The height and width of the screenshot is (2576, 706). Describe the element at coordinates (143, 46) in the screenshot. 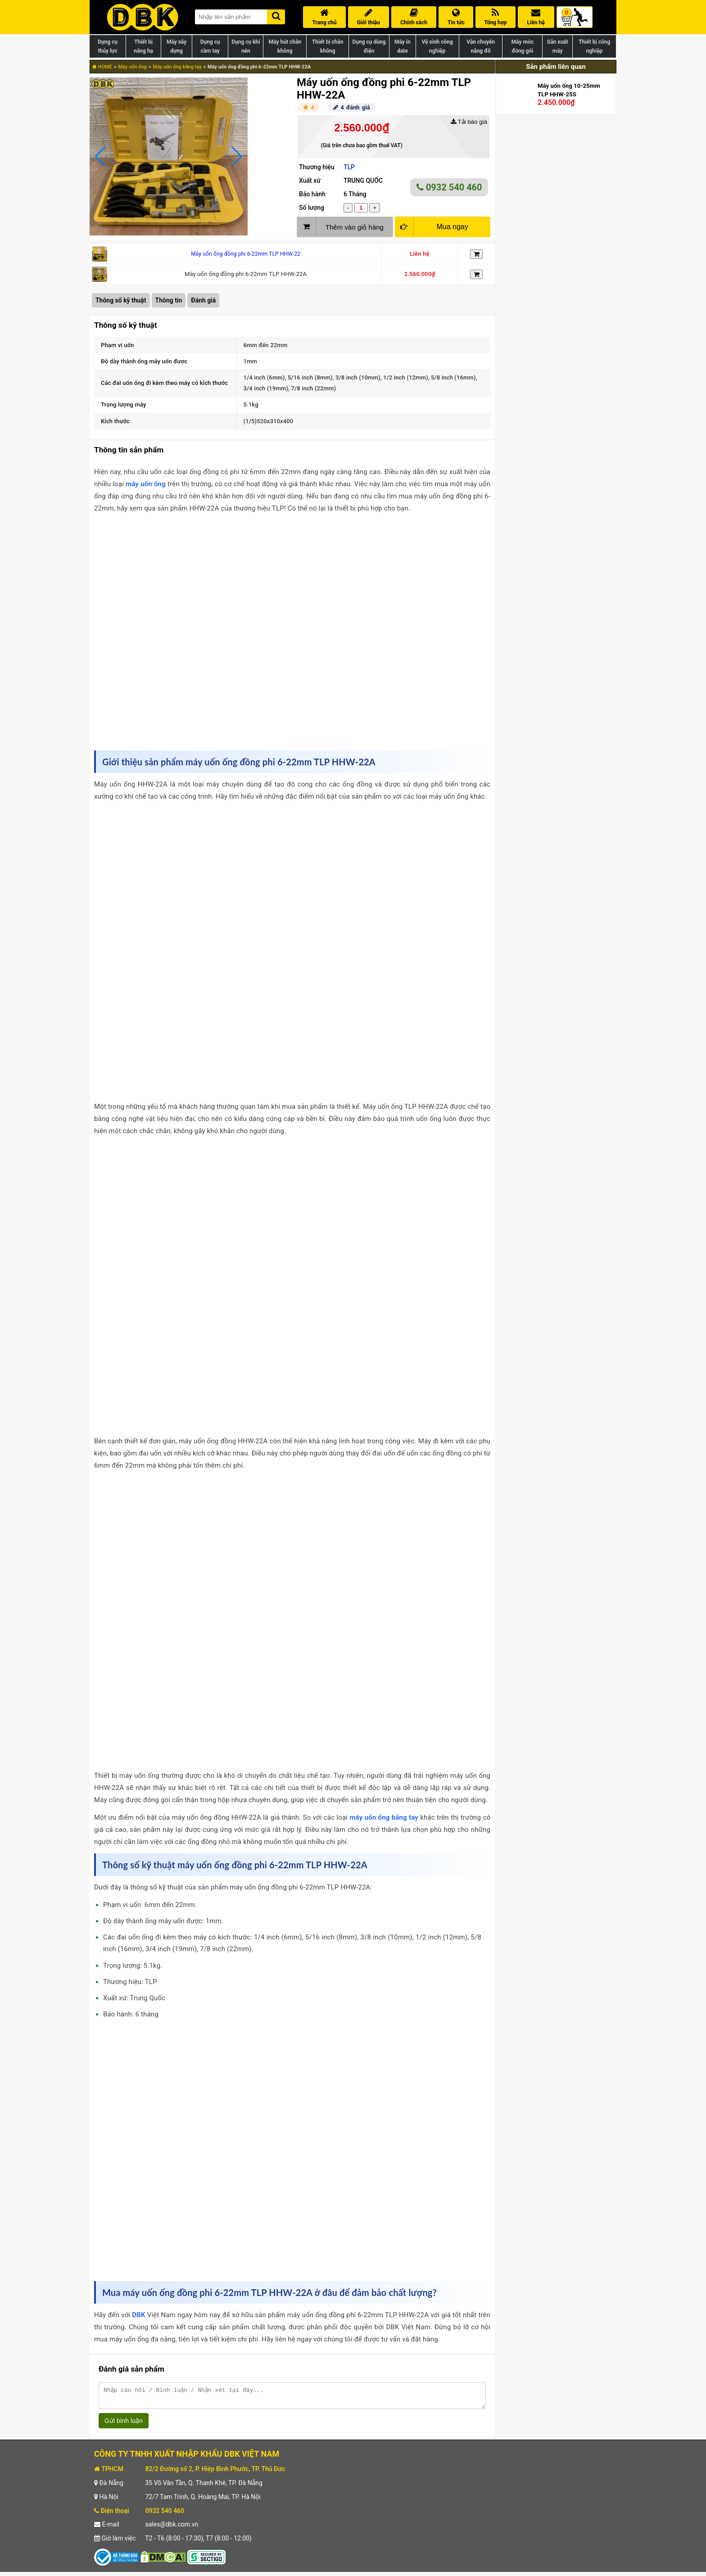

I see `Thiết bị nâng hạ` at that location.